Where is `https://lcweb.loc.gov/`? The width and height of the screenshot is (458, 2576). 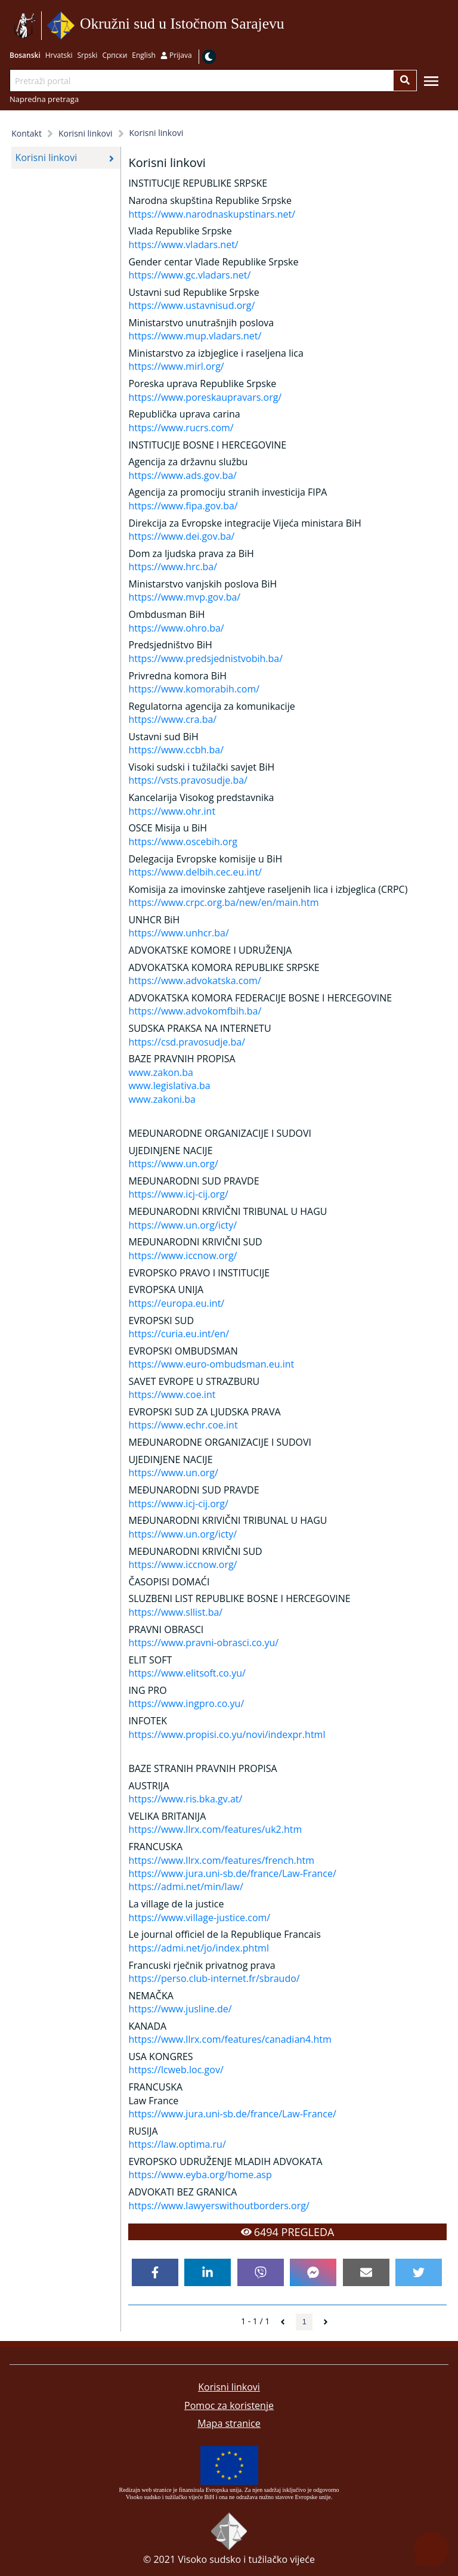 https://lcweb.loc.gov/ is located at coordinates (175, 2069).